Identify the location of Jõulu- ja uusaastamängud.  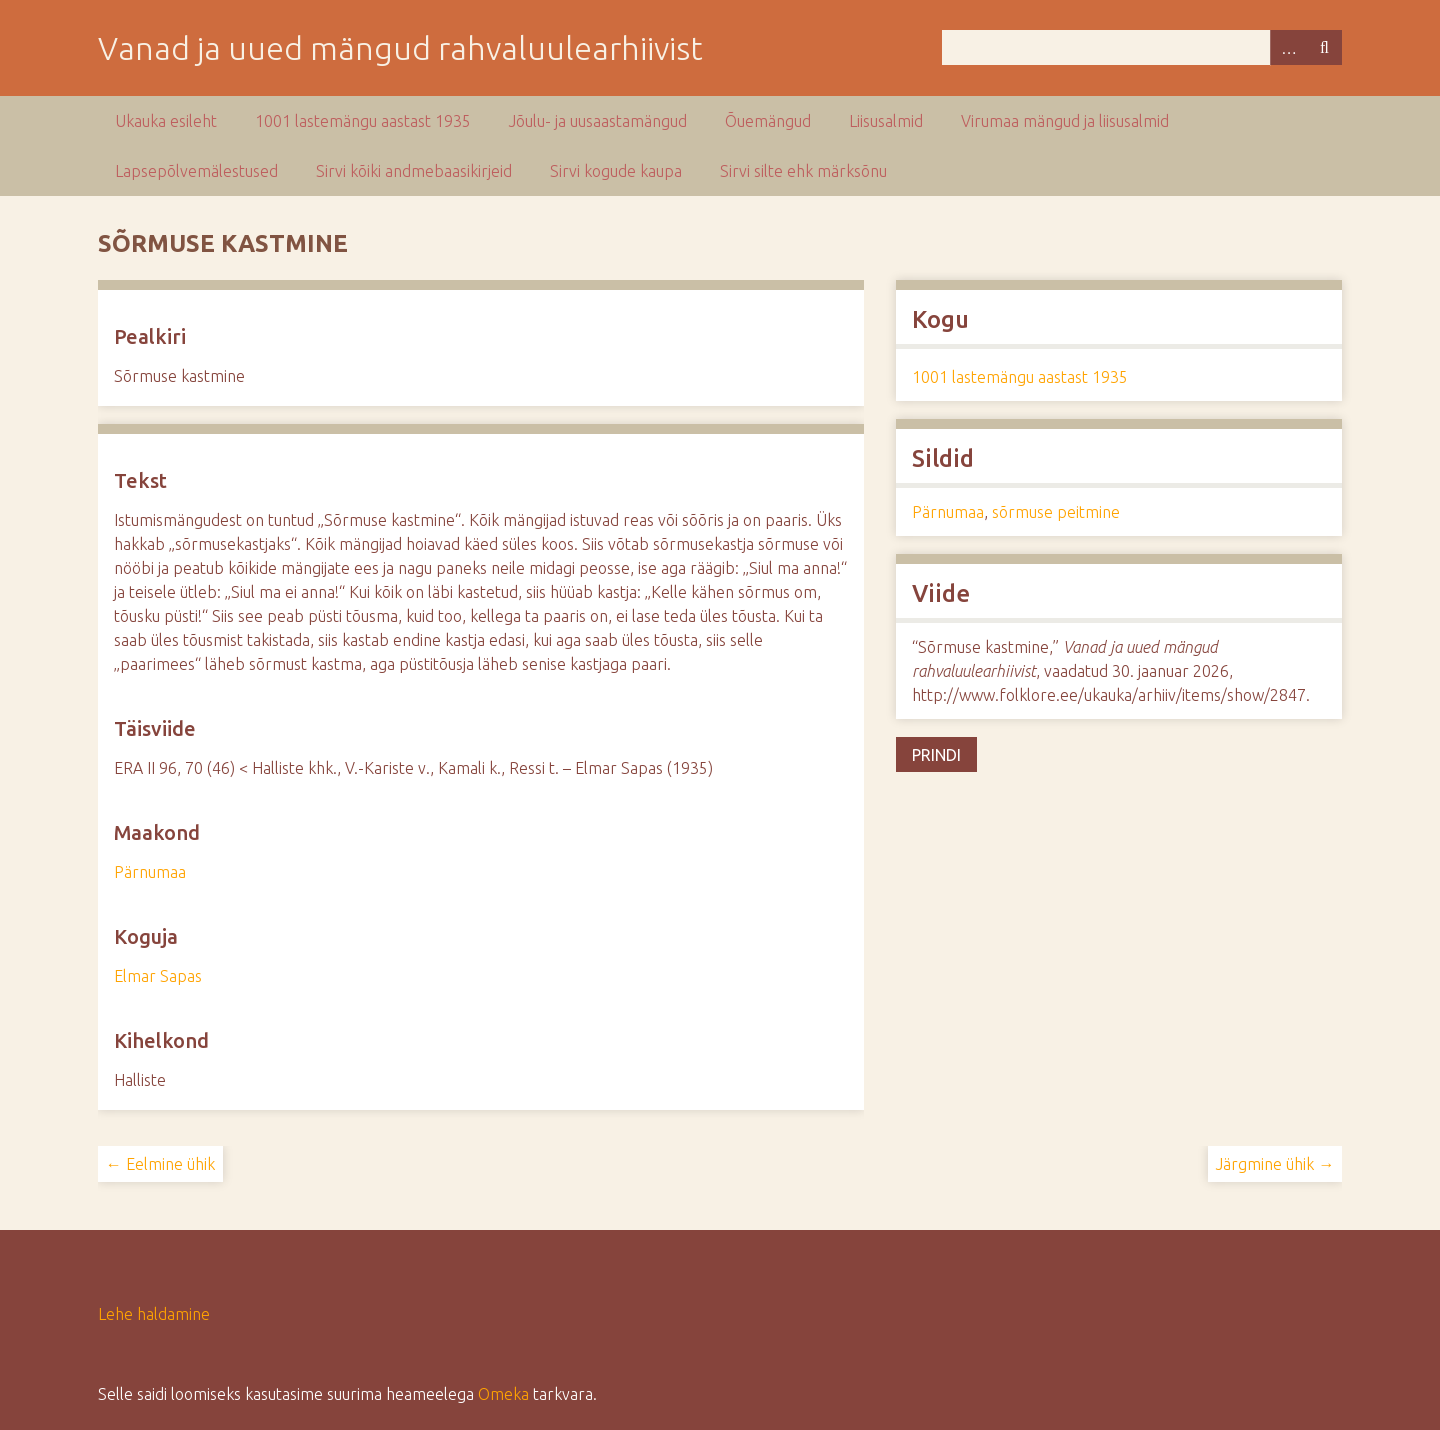
(598, 121).